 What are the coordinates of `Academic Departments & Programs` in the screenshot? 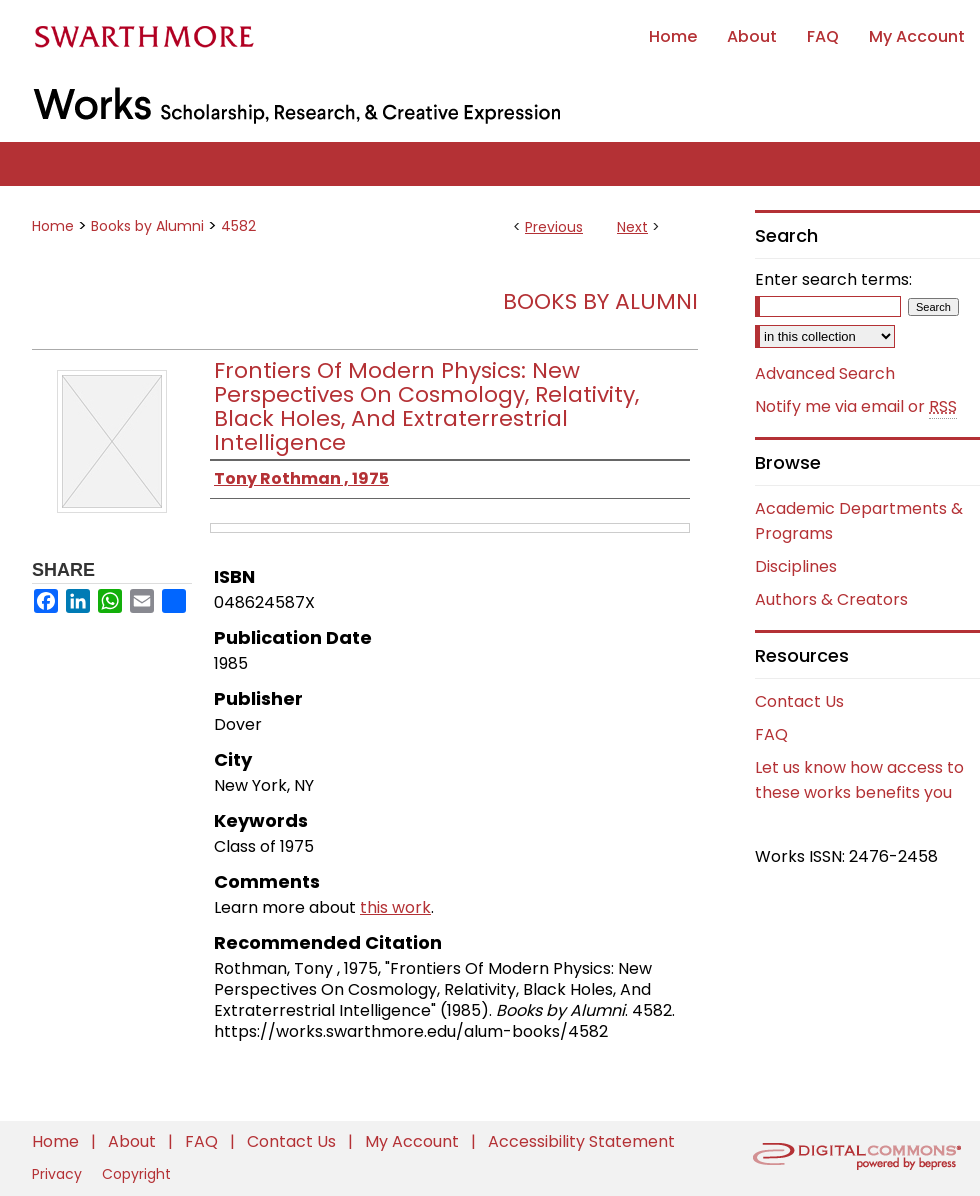 It's located at (859, 521).